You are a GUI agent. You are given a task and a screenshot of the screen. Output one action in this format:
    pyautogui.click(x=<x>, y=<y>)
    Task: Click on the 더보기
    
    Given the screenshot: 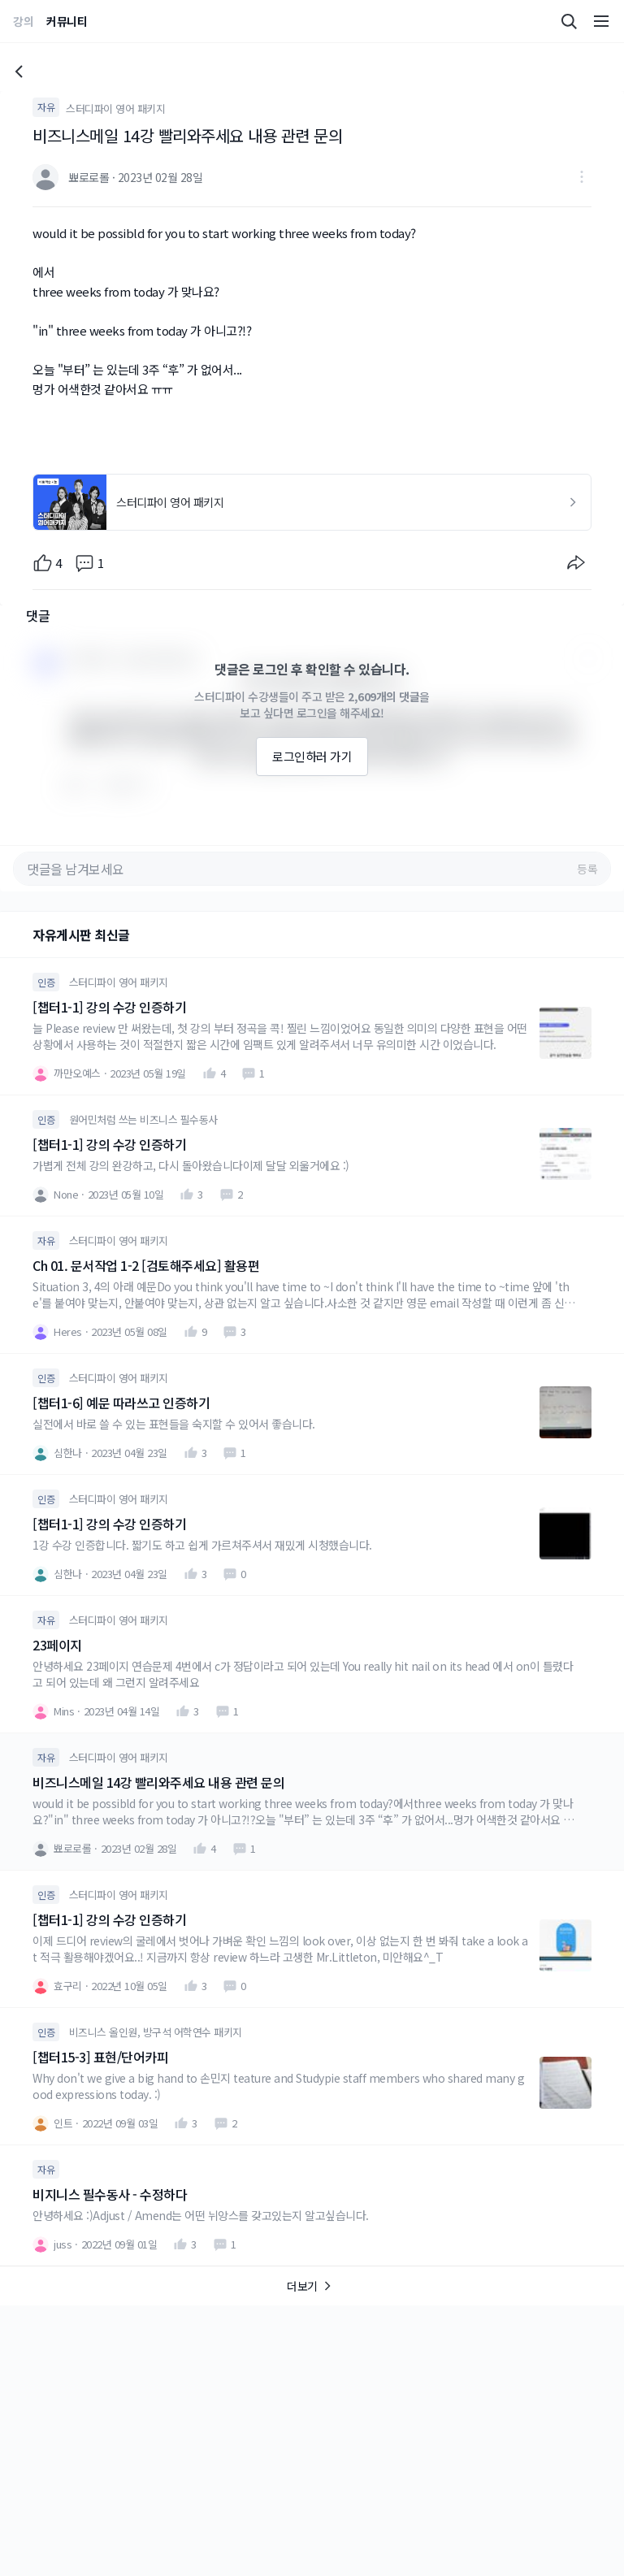 What is the action you would take?
    pyautogui.click(x=312, y=2286)
    